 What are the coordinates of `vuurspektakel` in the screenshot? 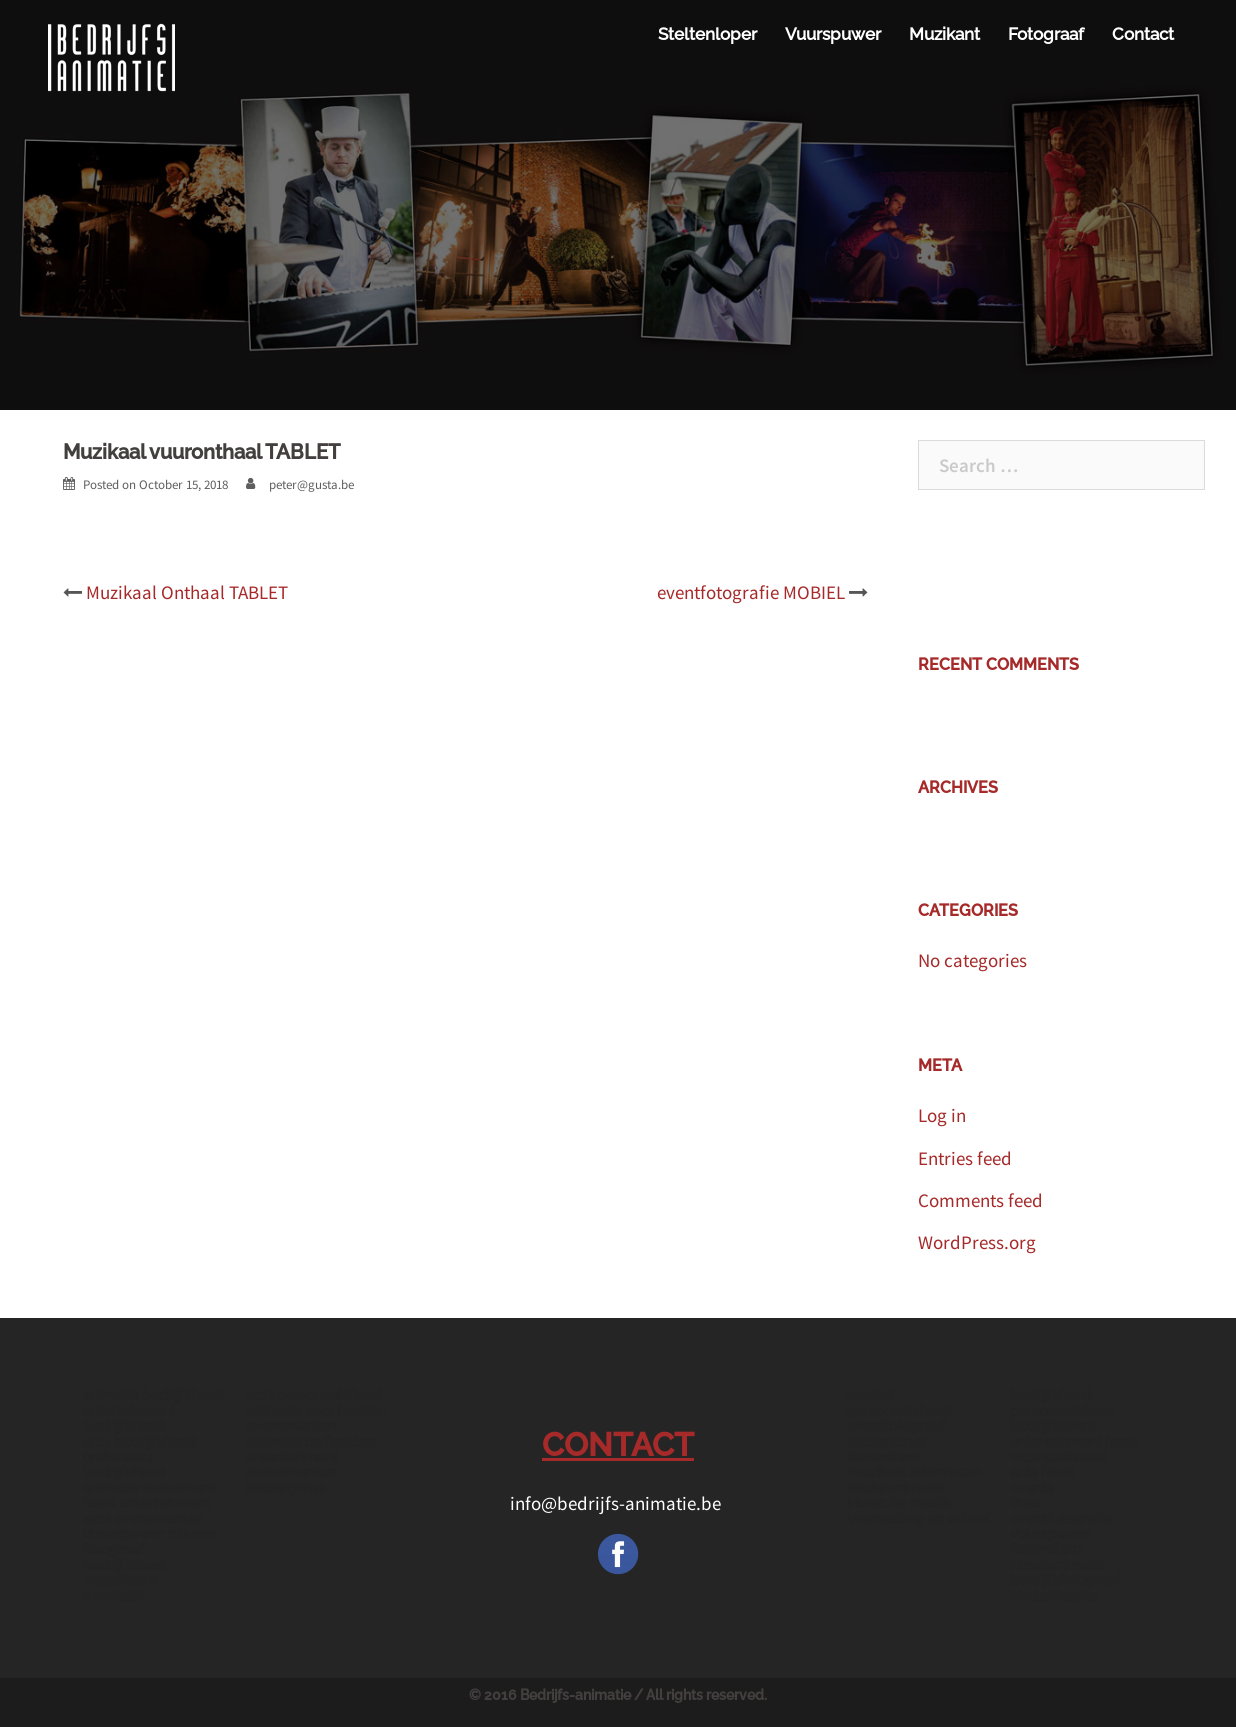 It's located at (1058, 1457).